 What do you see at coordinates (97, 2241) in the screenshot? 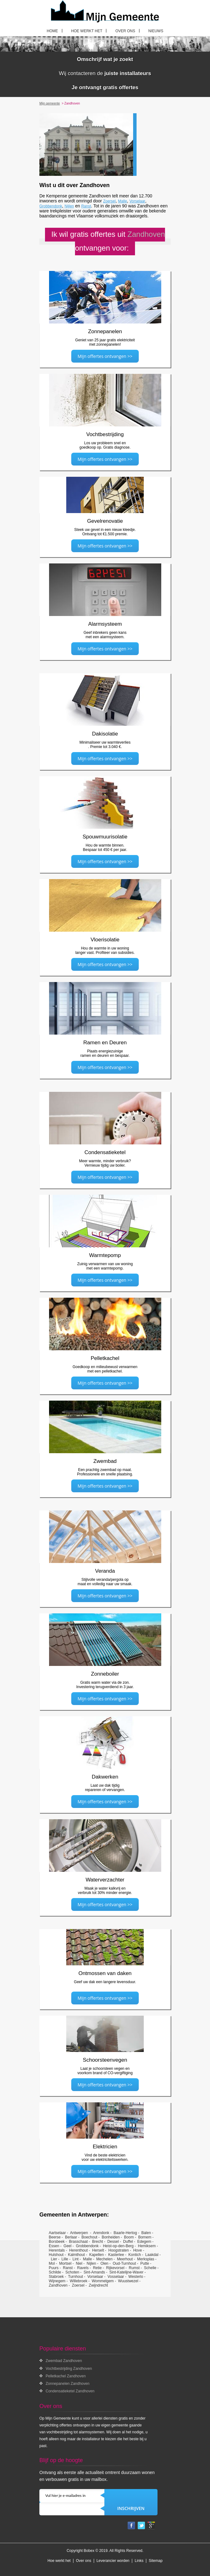
I see `Brecht` at bounding box center [97, 2241].